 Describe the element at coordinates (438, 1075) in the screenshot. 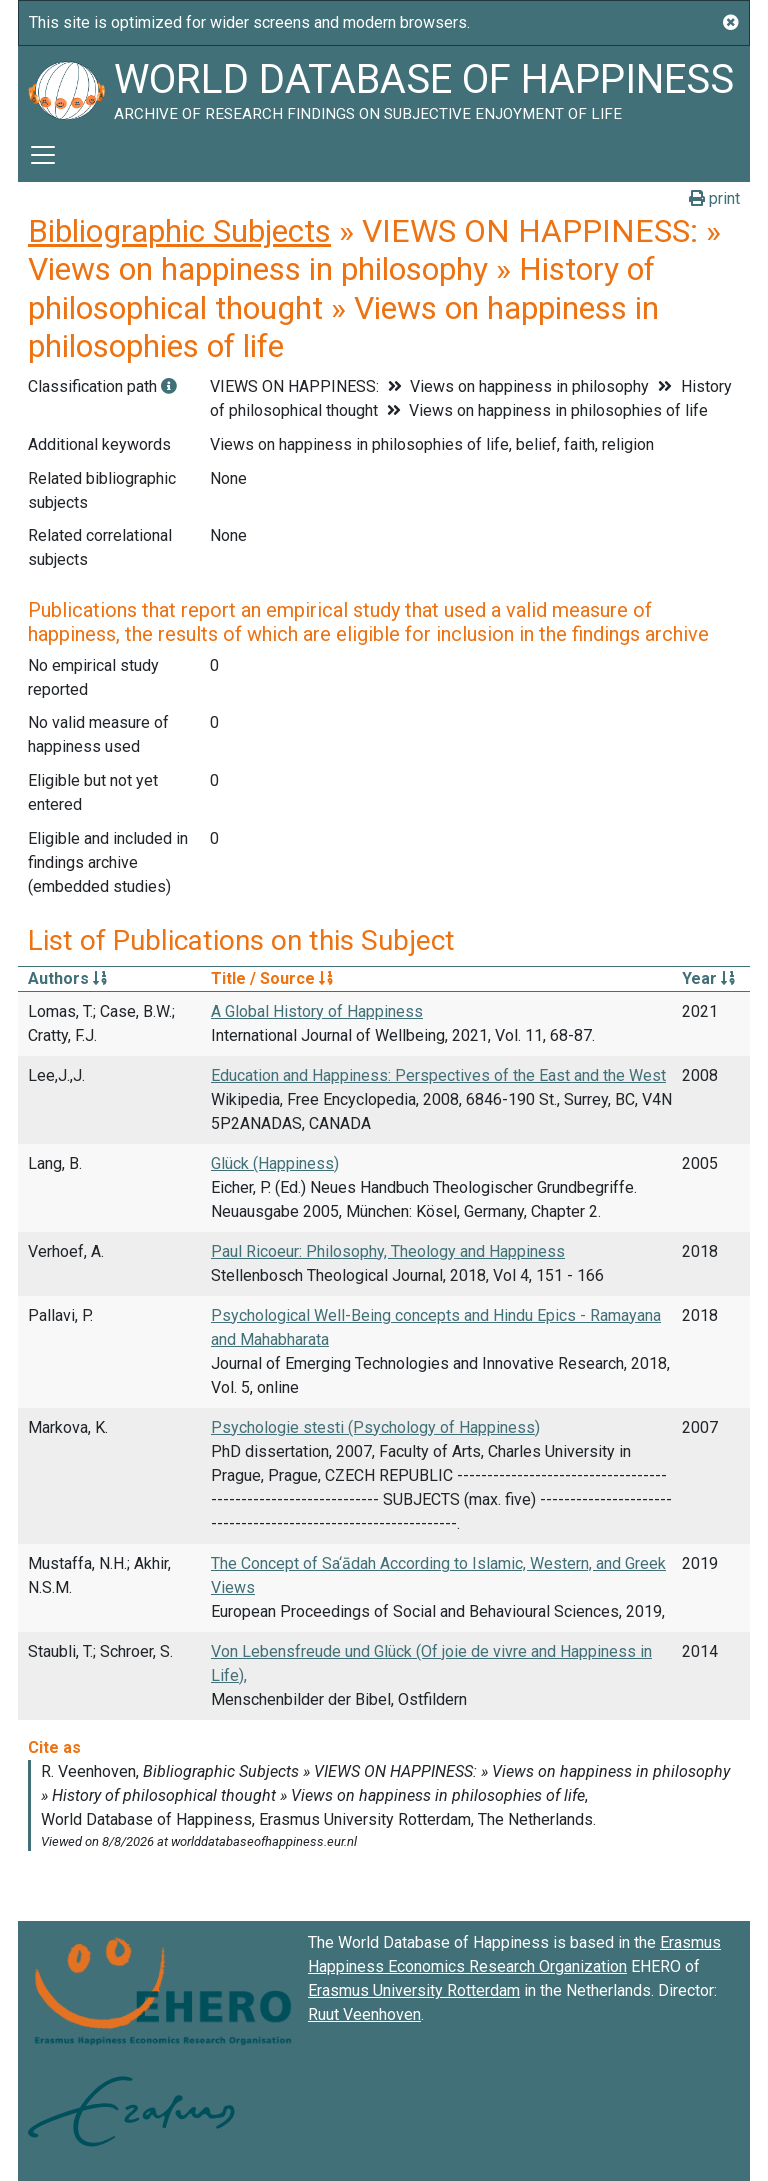

I see `Education and Happiness: Perspectives of the East and the West` at that location.